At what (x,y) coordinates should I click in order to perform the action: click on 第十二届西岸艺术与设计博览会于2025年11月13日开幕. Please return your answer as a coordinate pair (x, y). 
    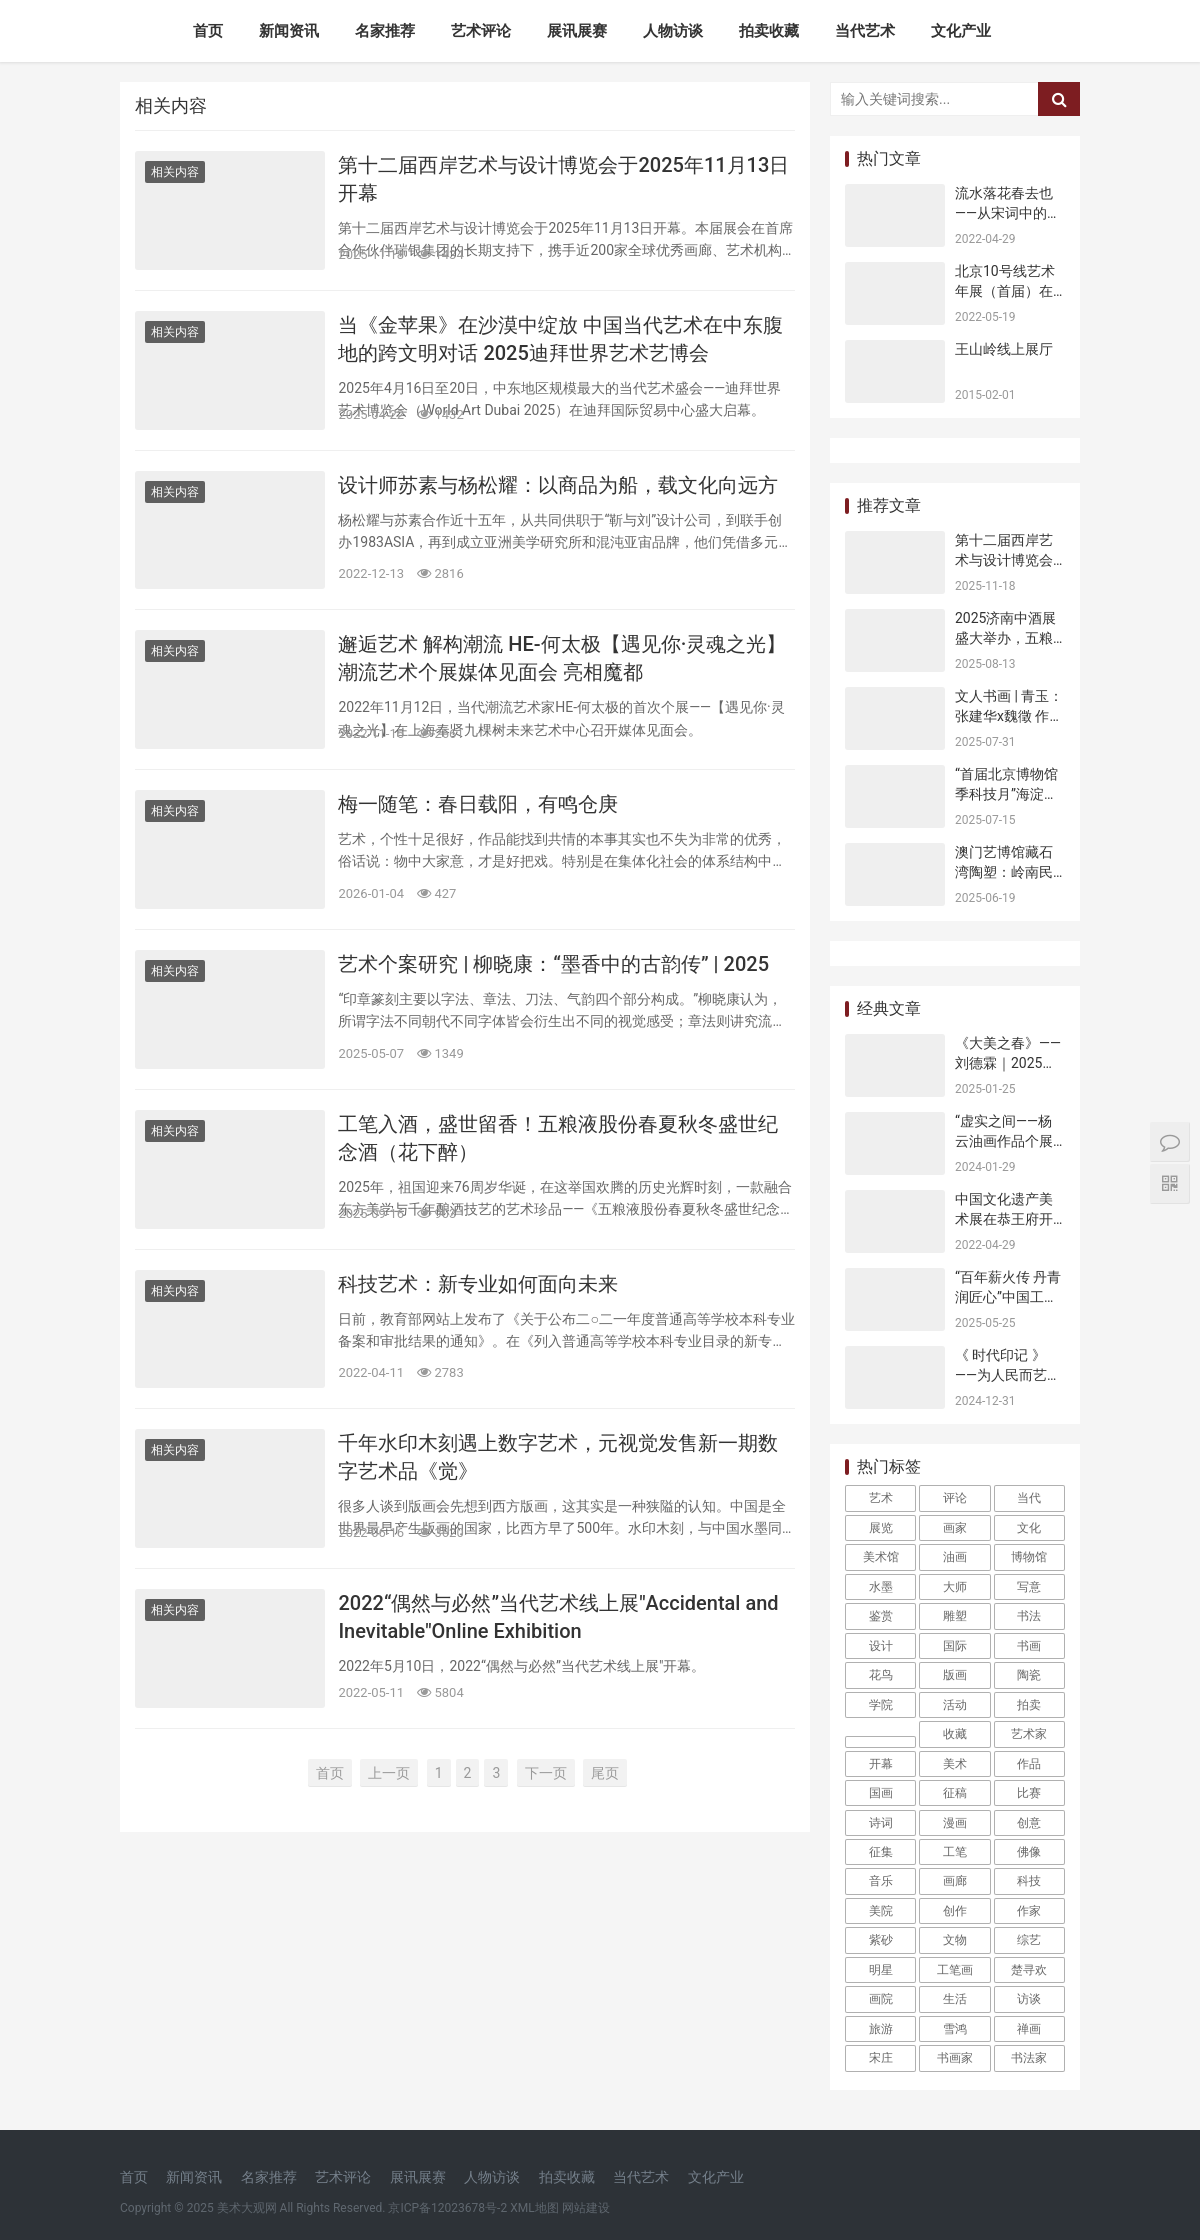
    Looking at the image, I should click on (563, 179).